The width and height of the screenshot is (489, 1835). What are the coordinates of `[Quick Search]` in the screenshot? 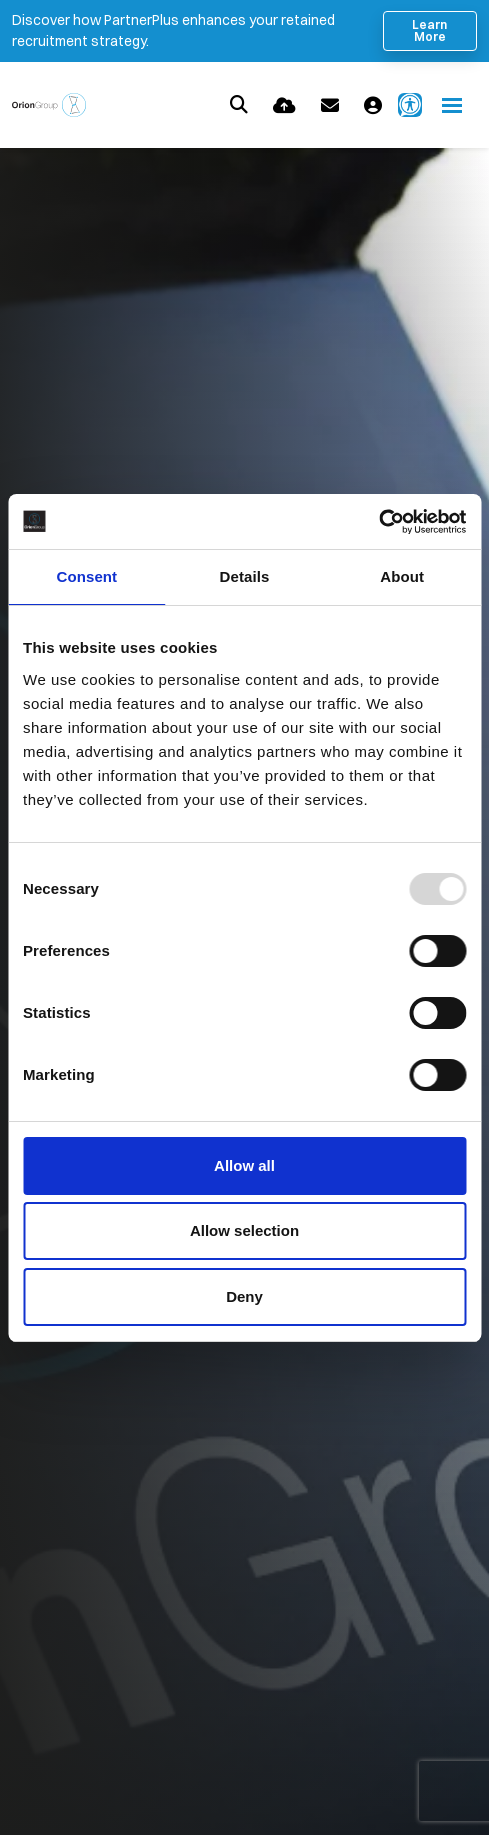 It's located at (239, 105).